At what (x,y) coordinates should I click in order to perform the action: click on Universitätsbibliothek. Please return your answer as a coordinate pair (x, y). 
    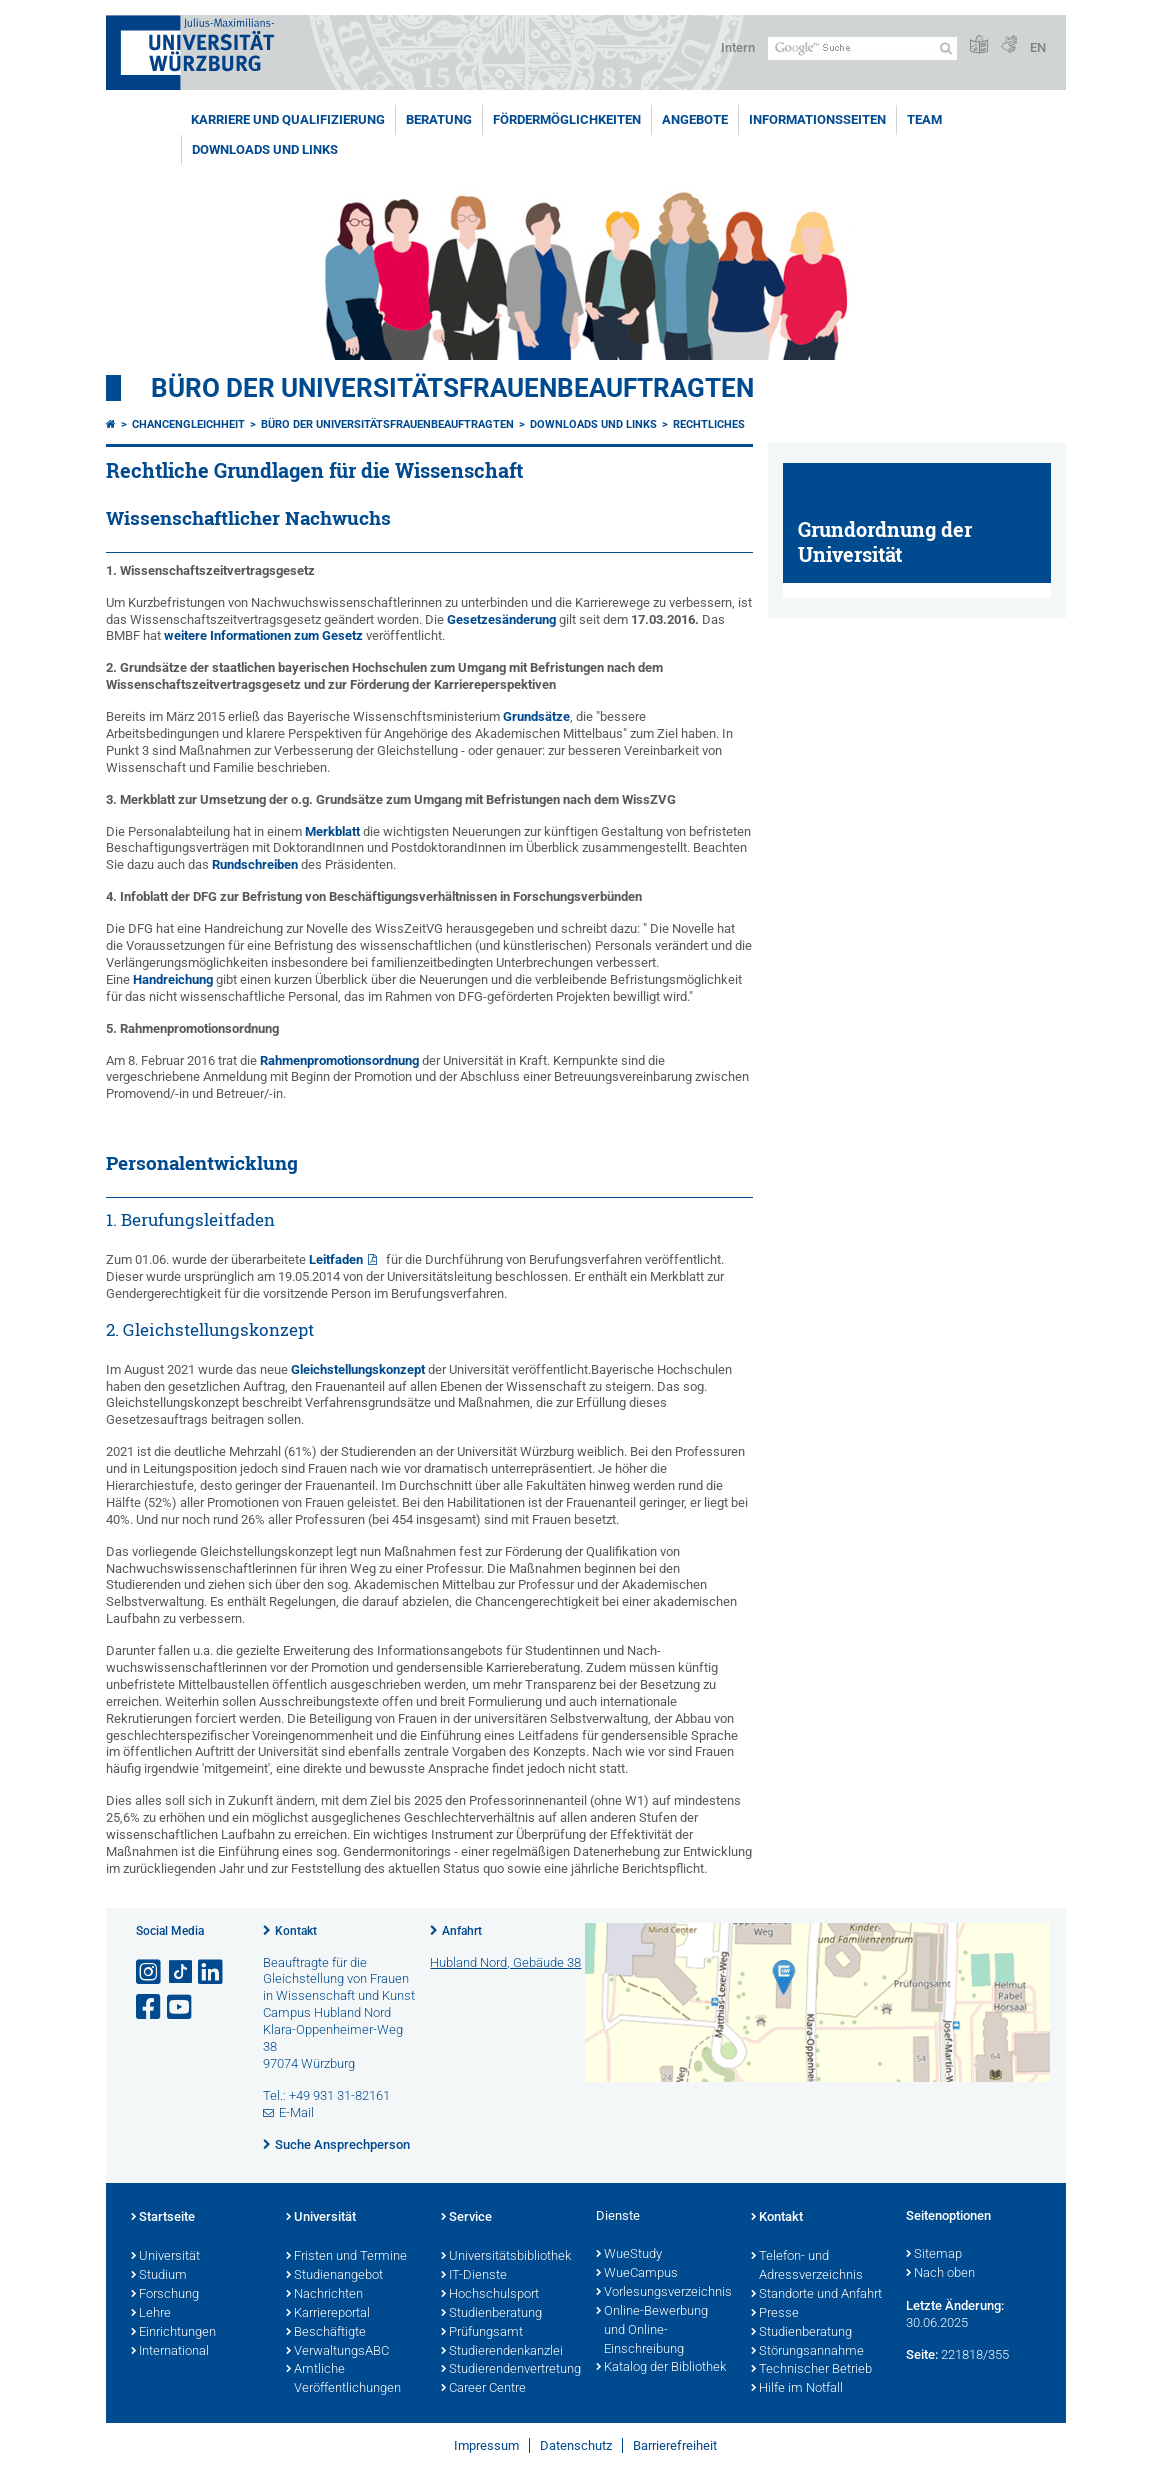
    Looking at the image, I should click on (506, 2257).